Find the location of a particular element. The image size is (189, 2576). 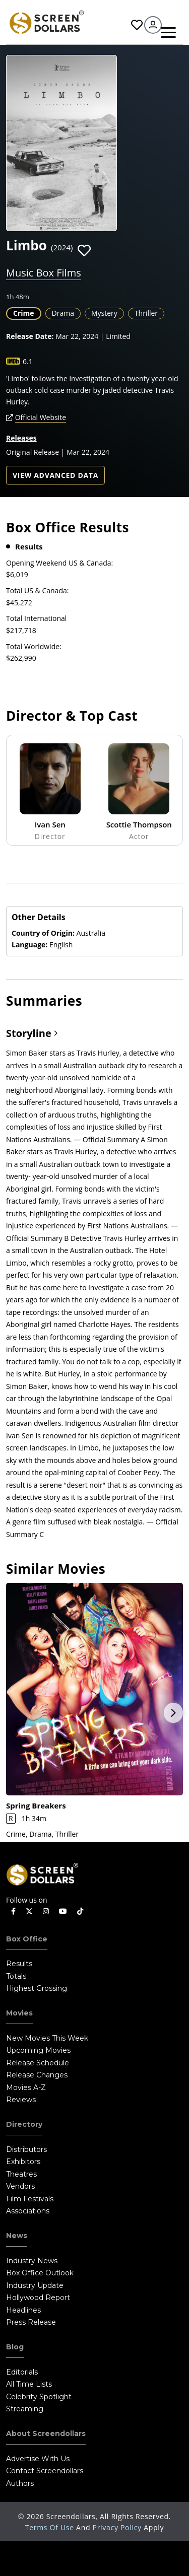

Reviews is located at coordinates (21, 2099).